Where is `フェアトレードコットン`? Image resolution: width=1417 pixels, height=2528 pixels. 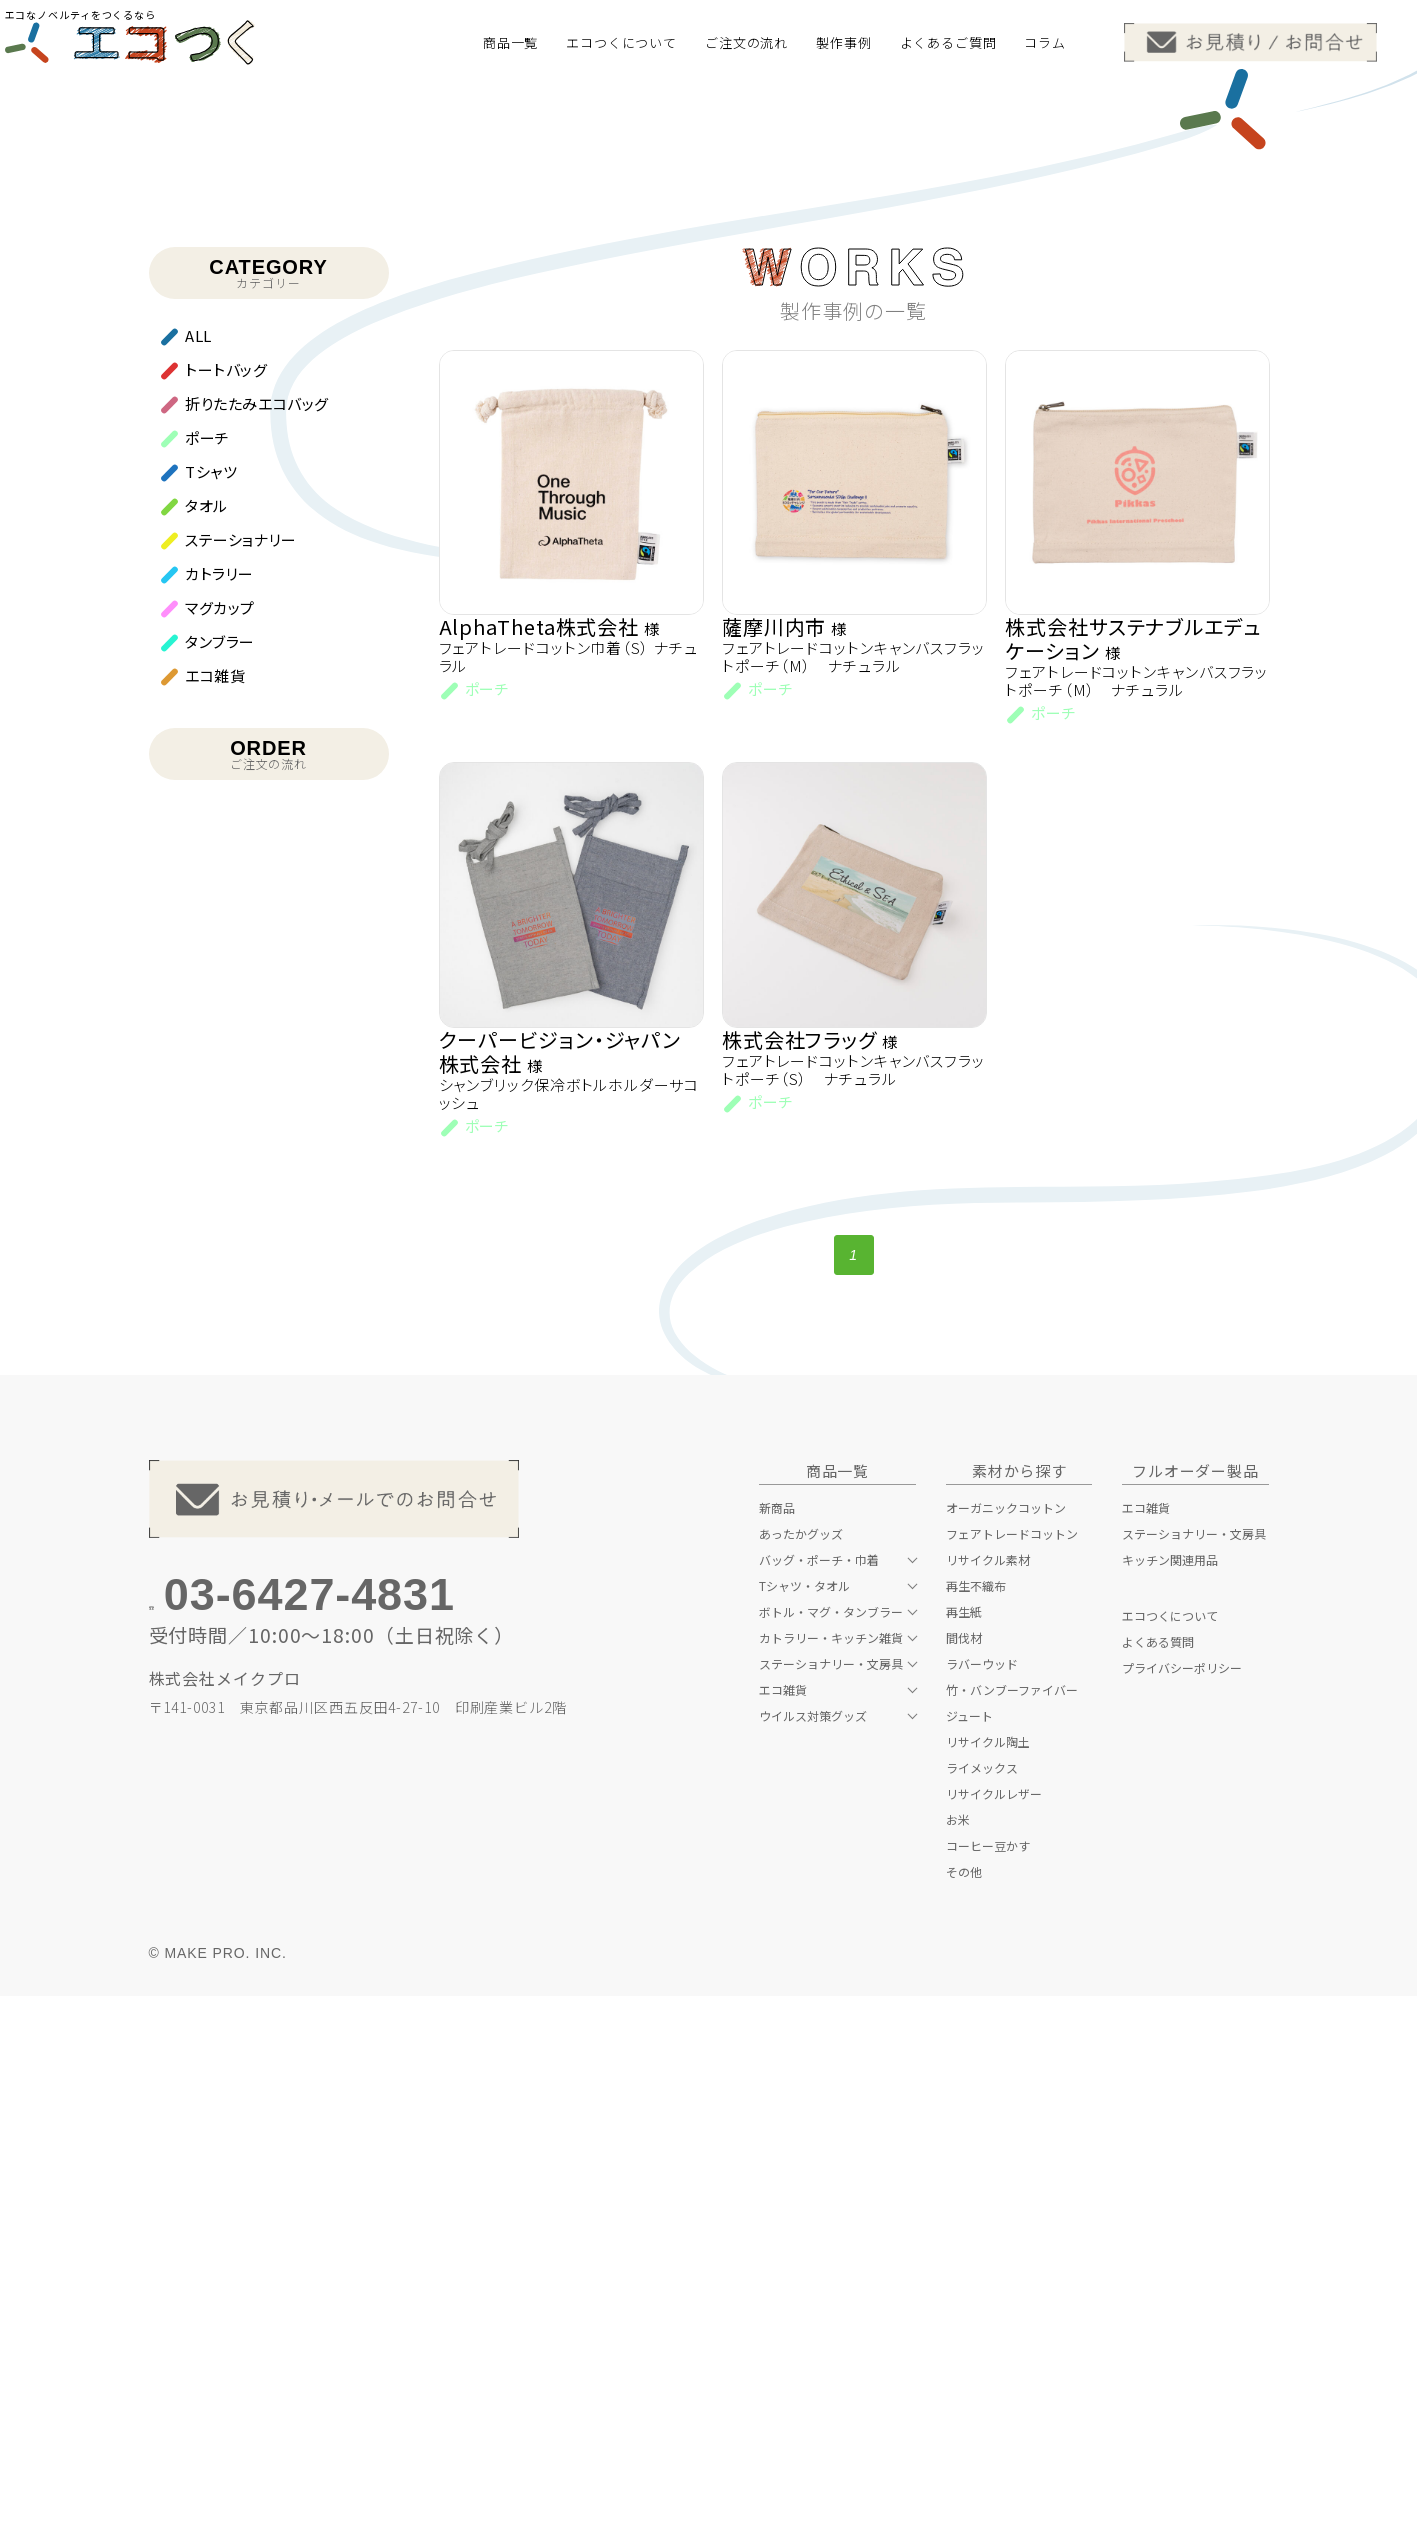 フェアトレードコットン is located at coordinates (1012, 2065).